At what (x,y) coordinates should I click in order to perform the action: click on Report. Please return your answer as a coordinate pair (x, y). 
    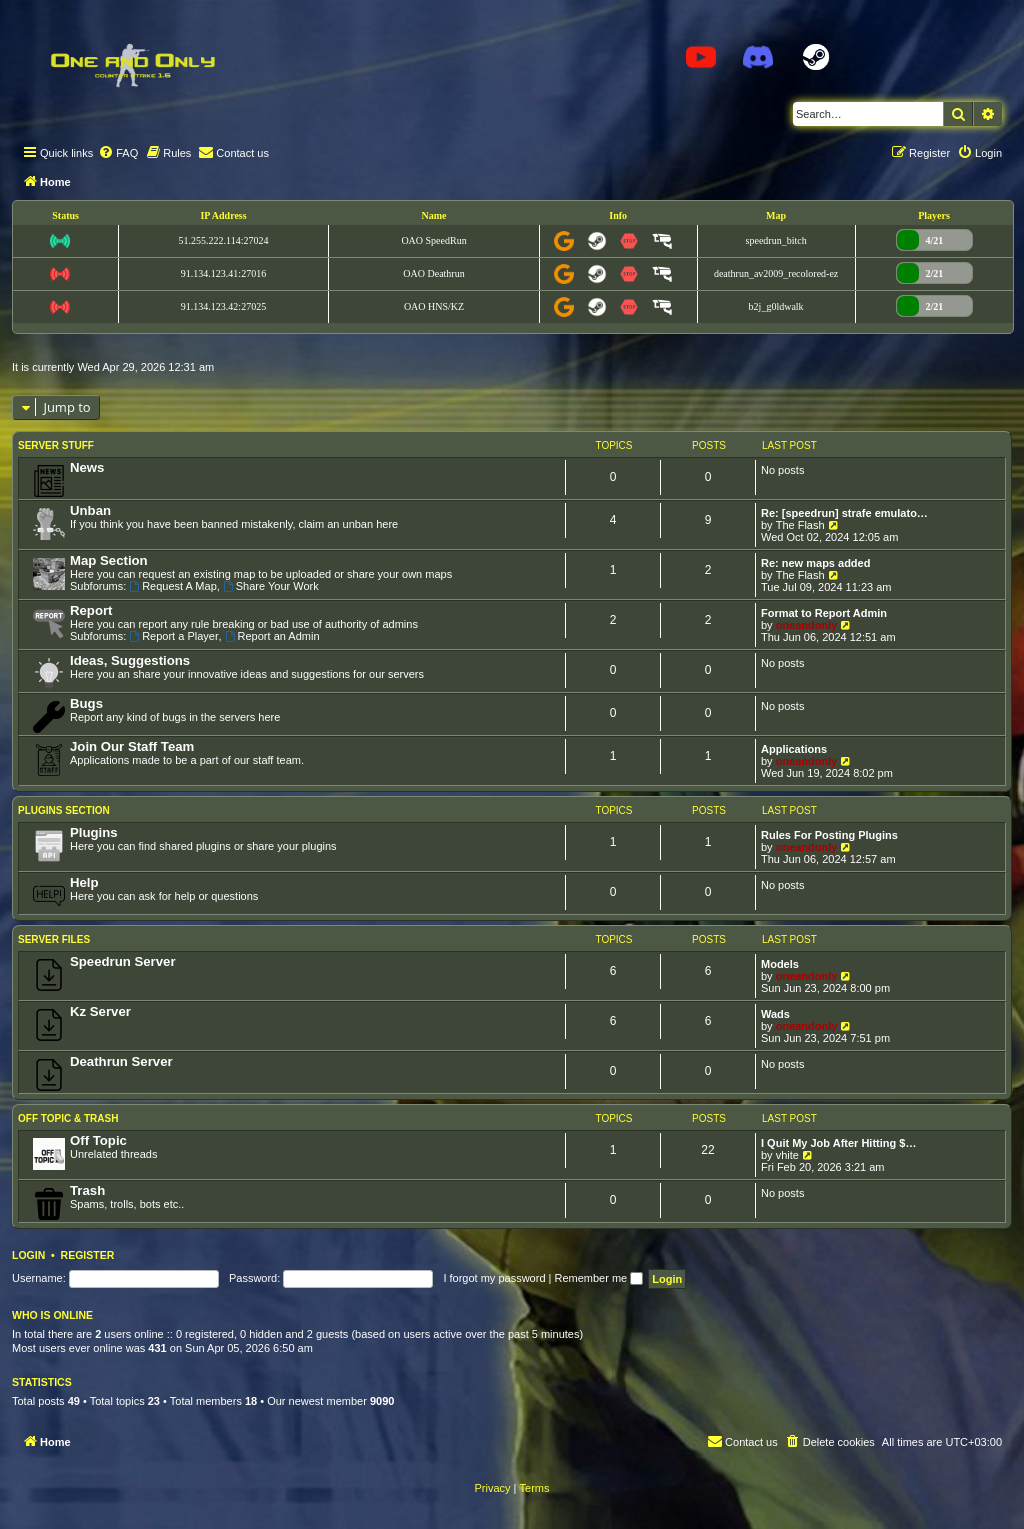
    Looking at the image, I should click on (91, 610).